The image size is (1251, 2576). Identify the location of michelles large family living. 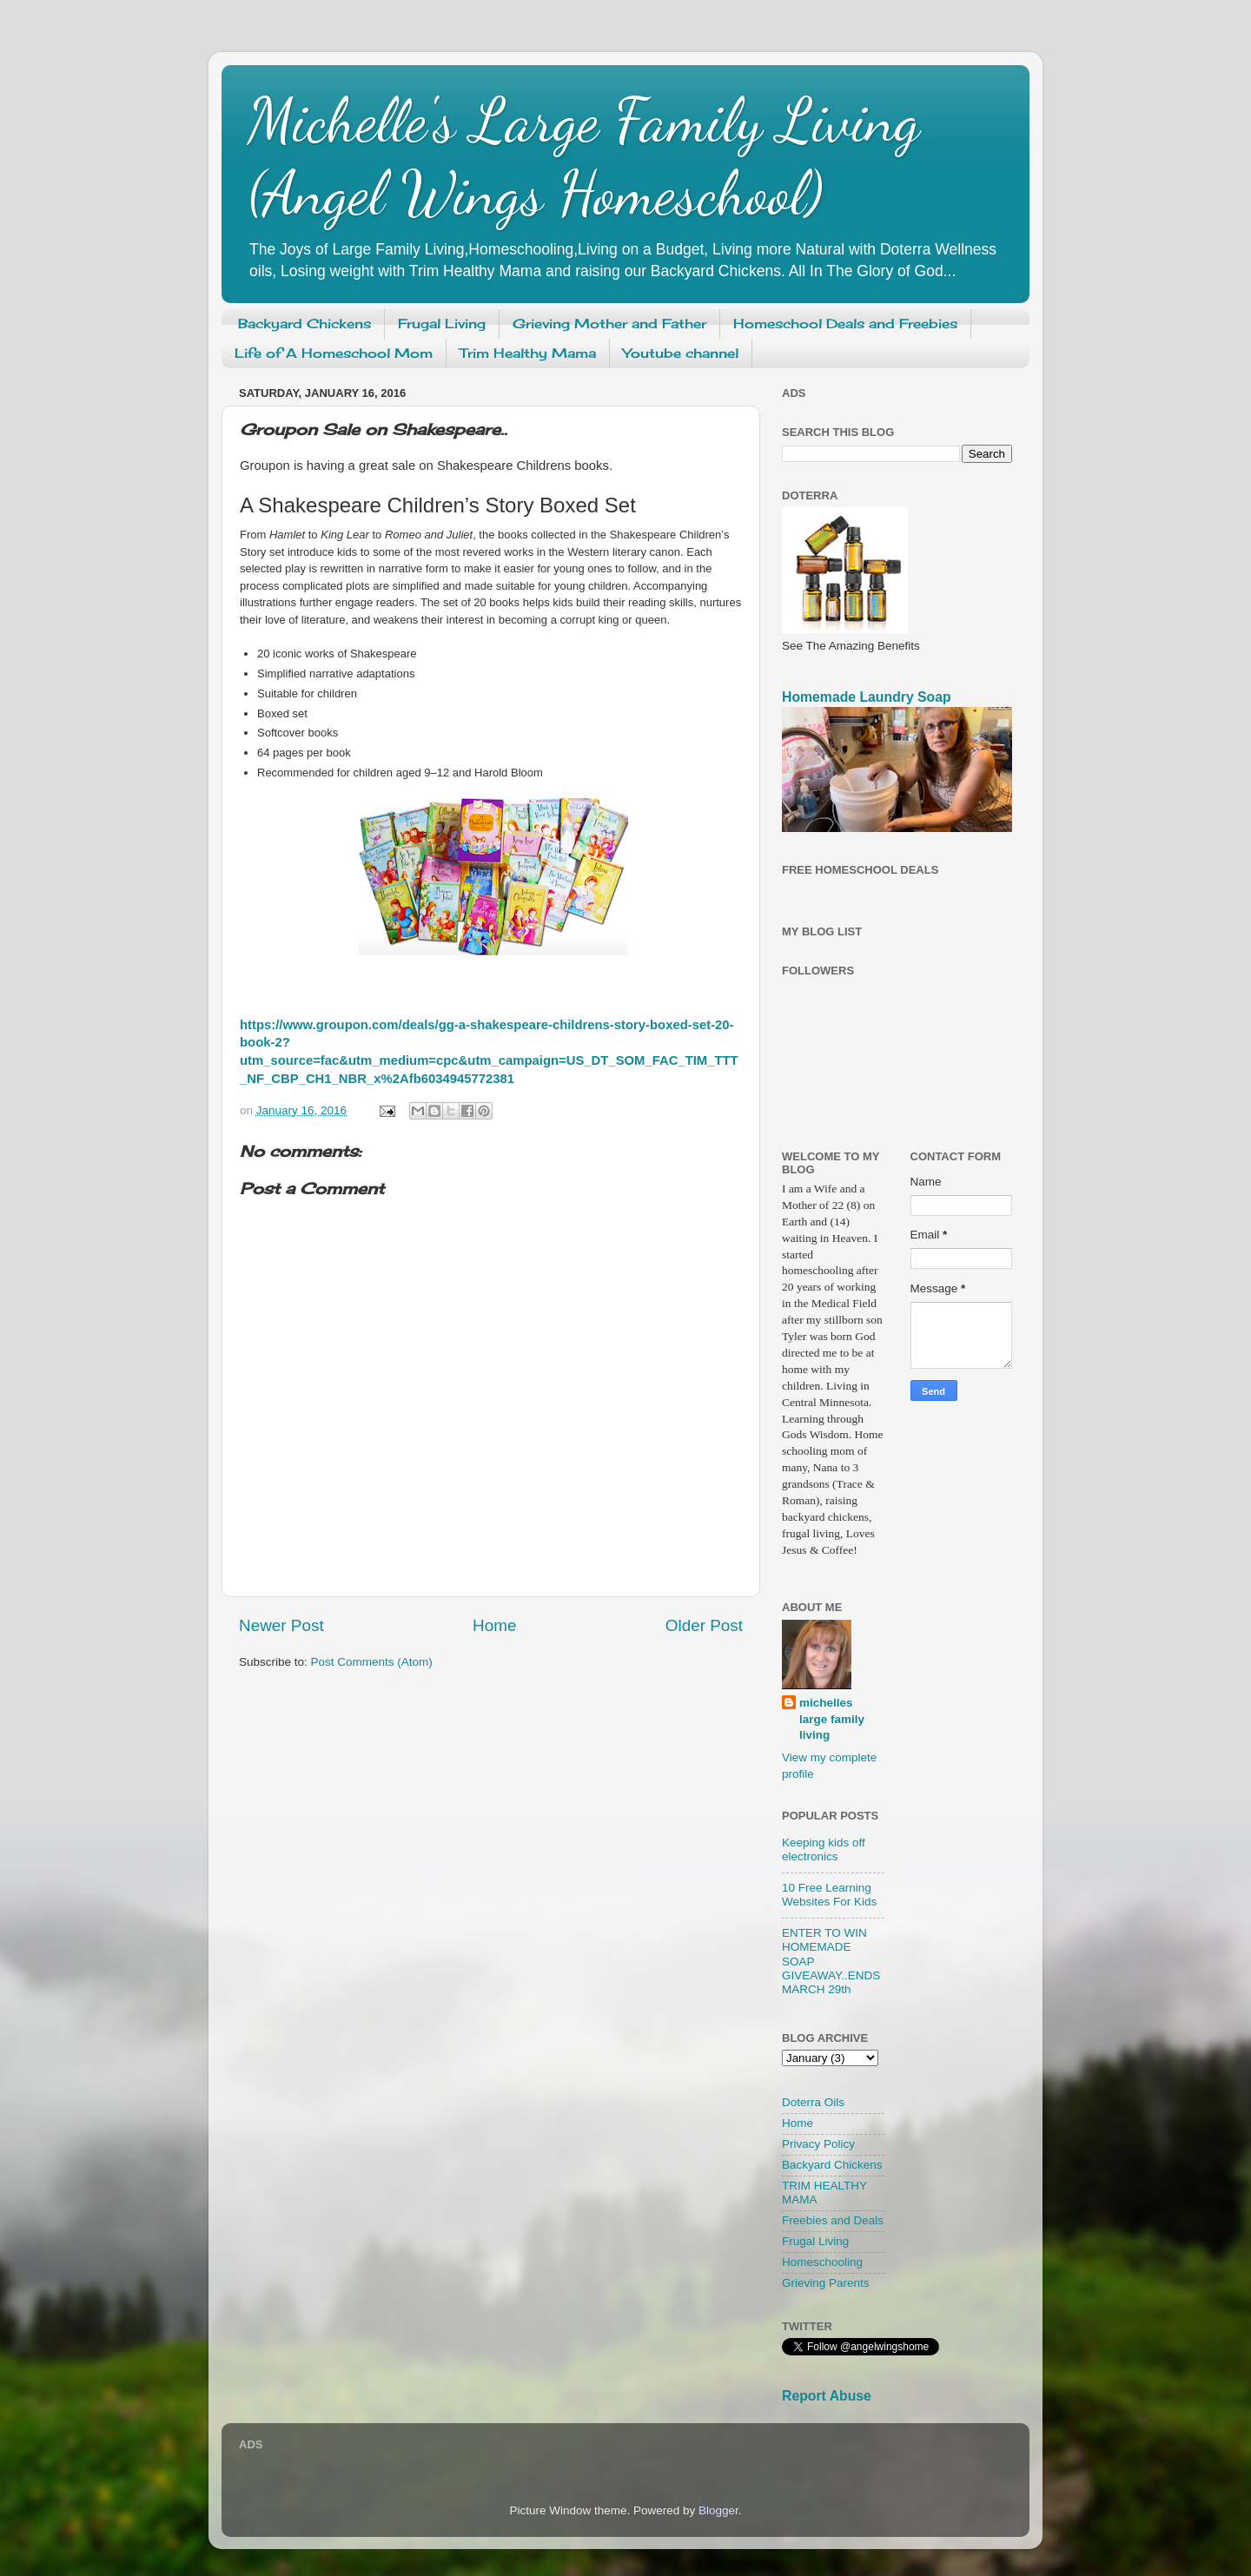
(831, 1719).